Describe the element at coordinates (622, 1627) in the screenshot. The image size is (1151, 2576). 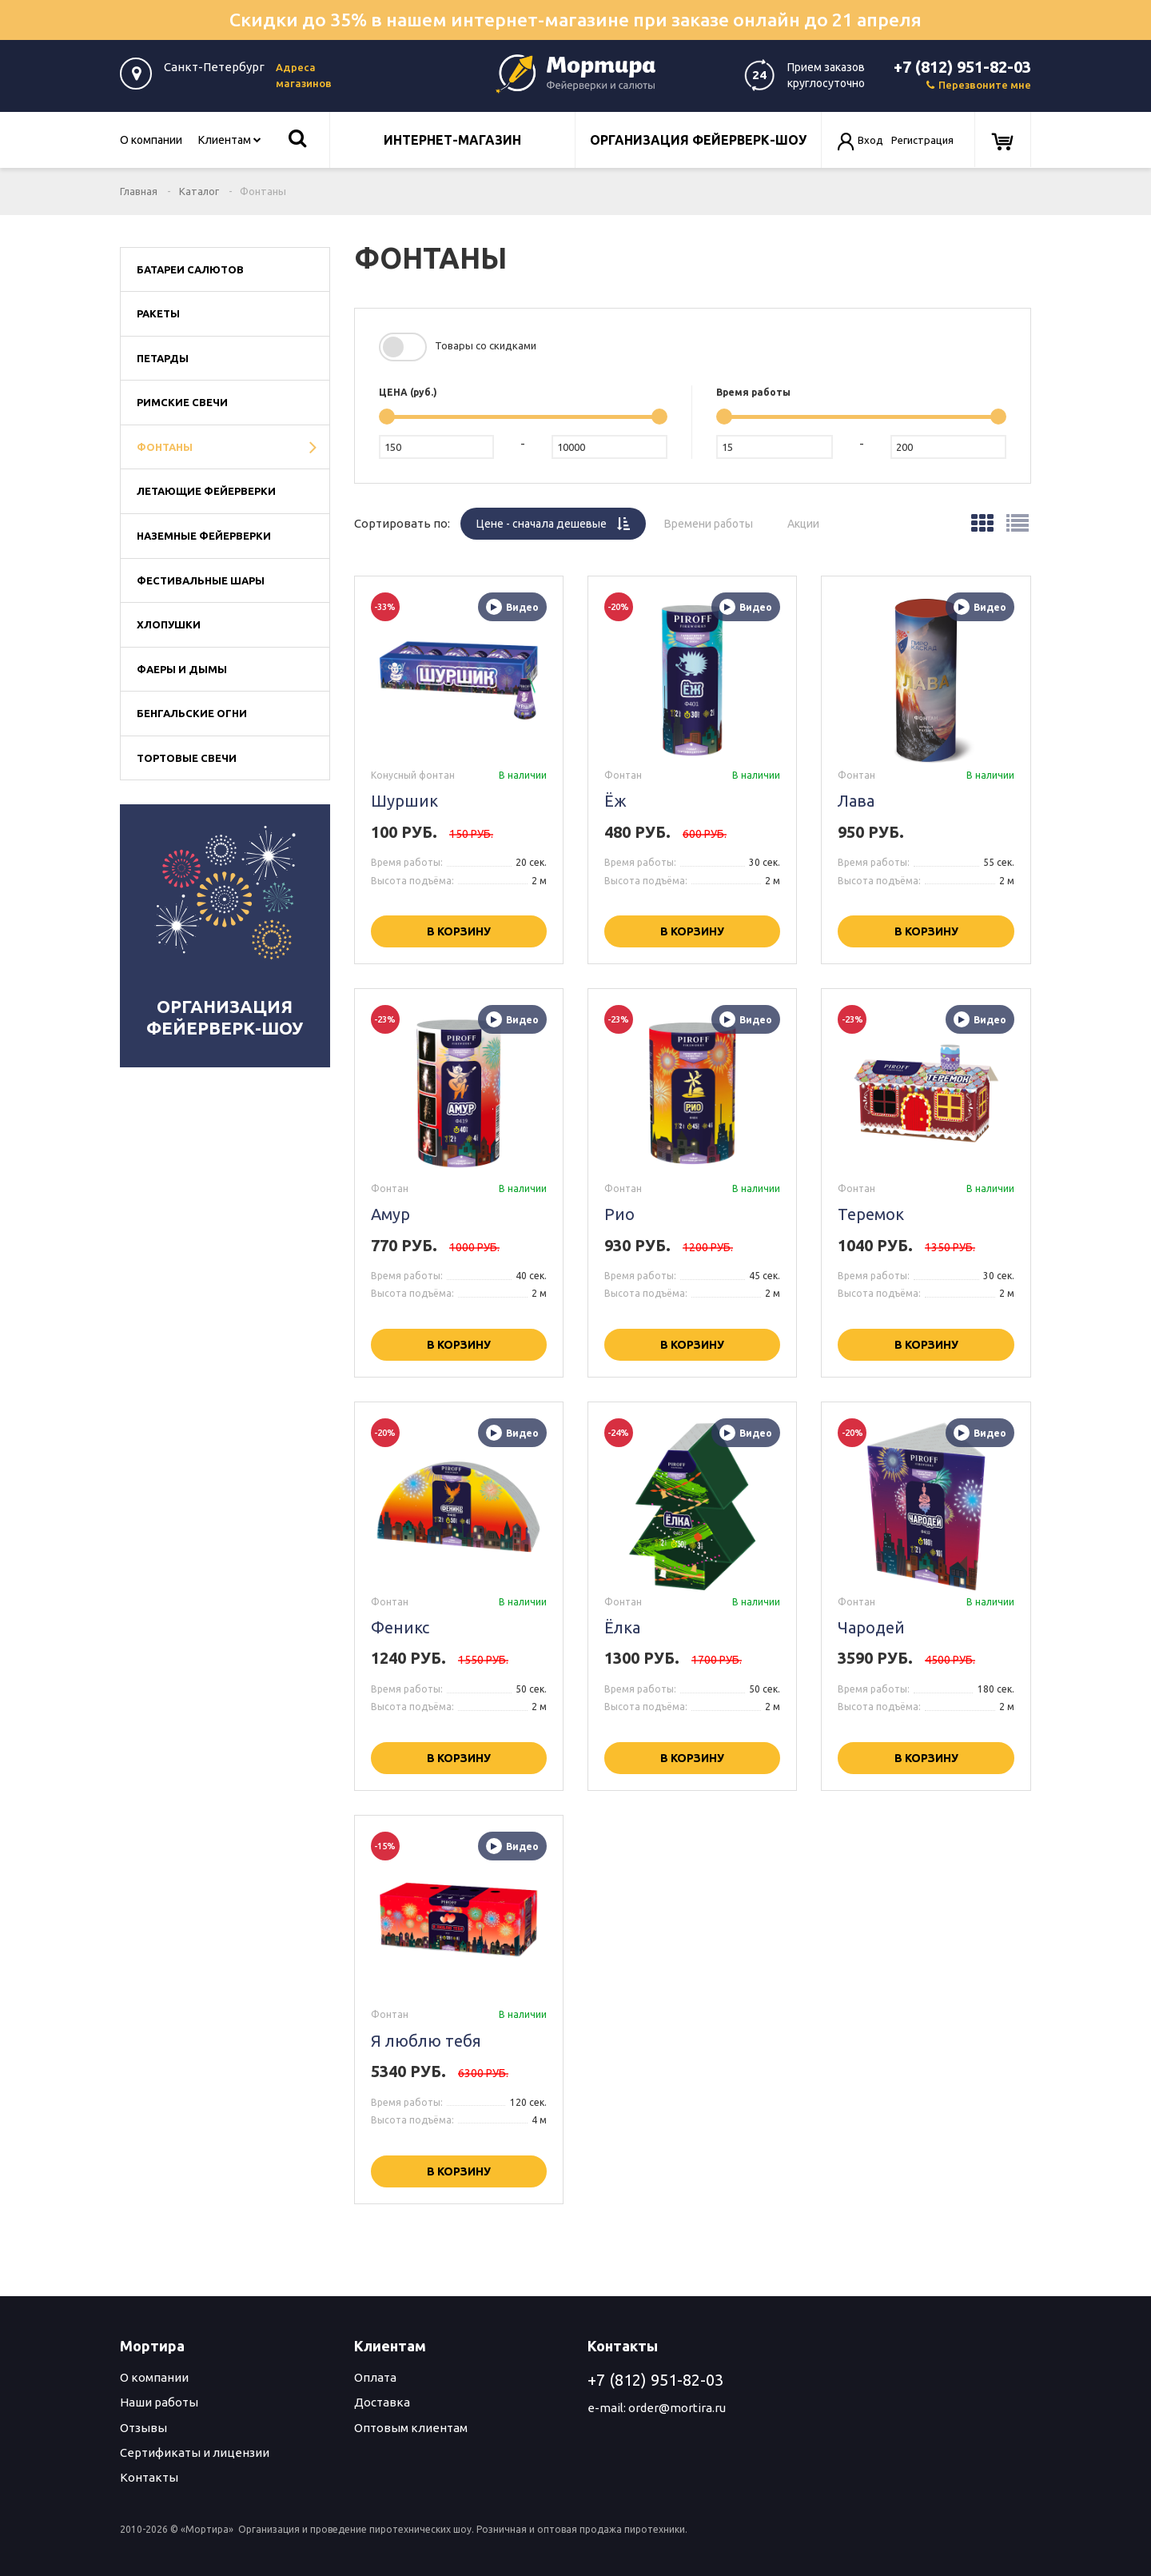
I see `Ёлка` at that location.